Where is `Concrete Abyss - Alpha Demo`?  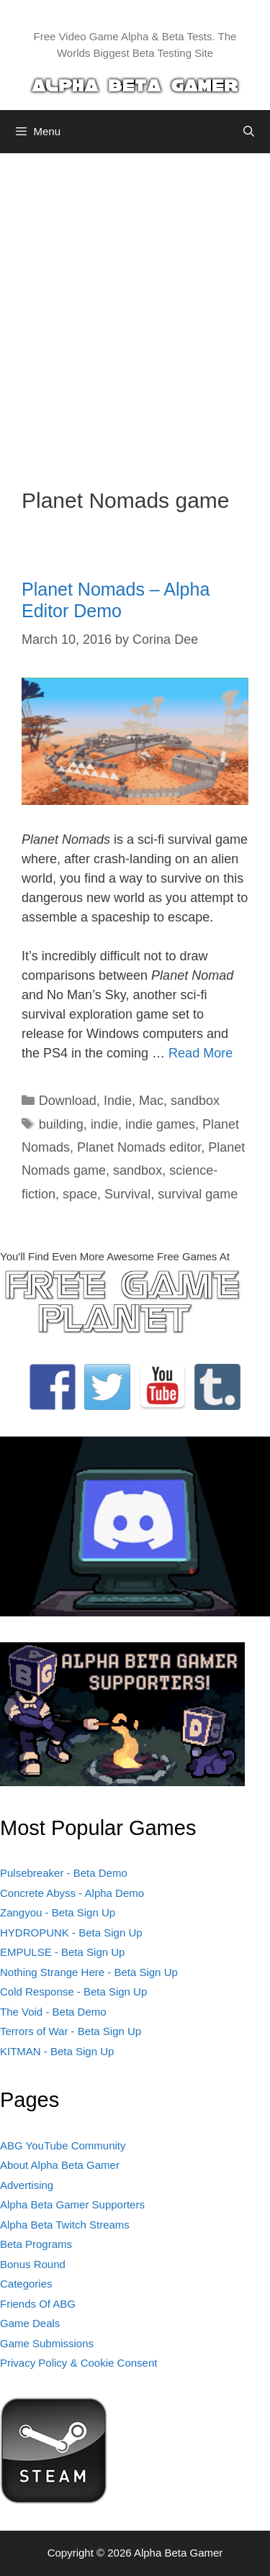
Concrete Abyss - Alpha Demo is located at coordinates (72, 1893).